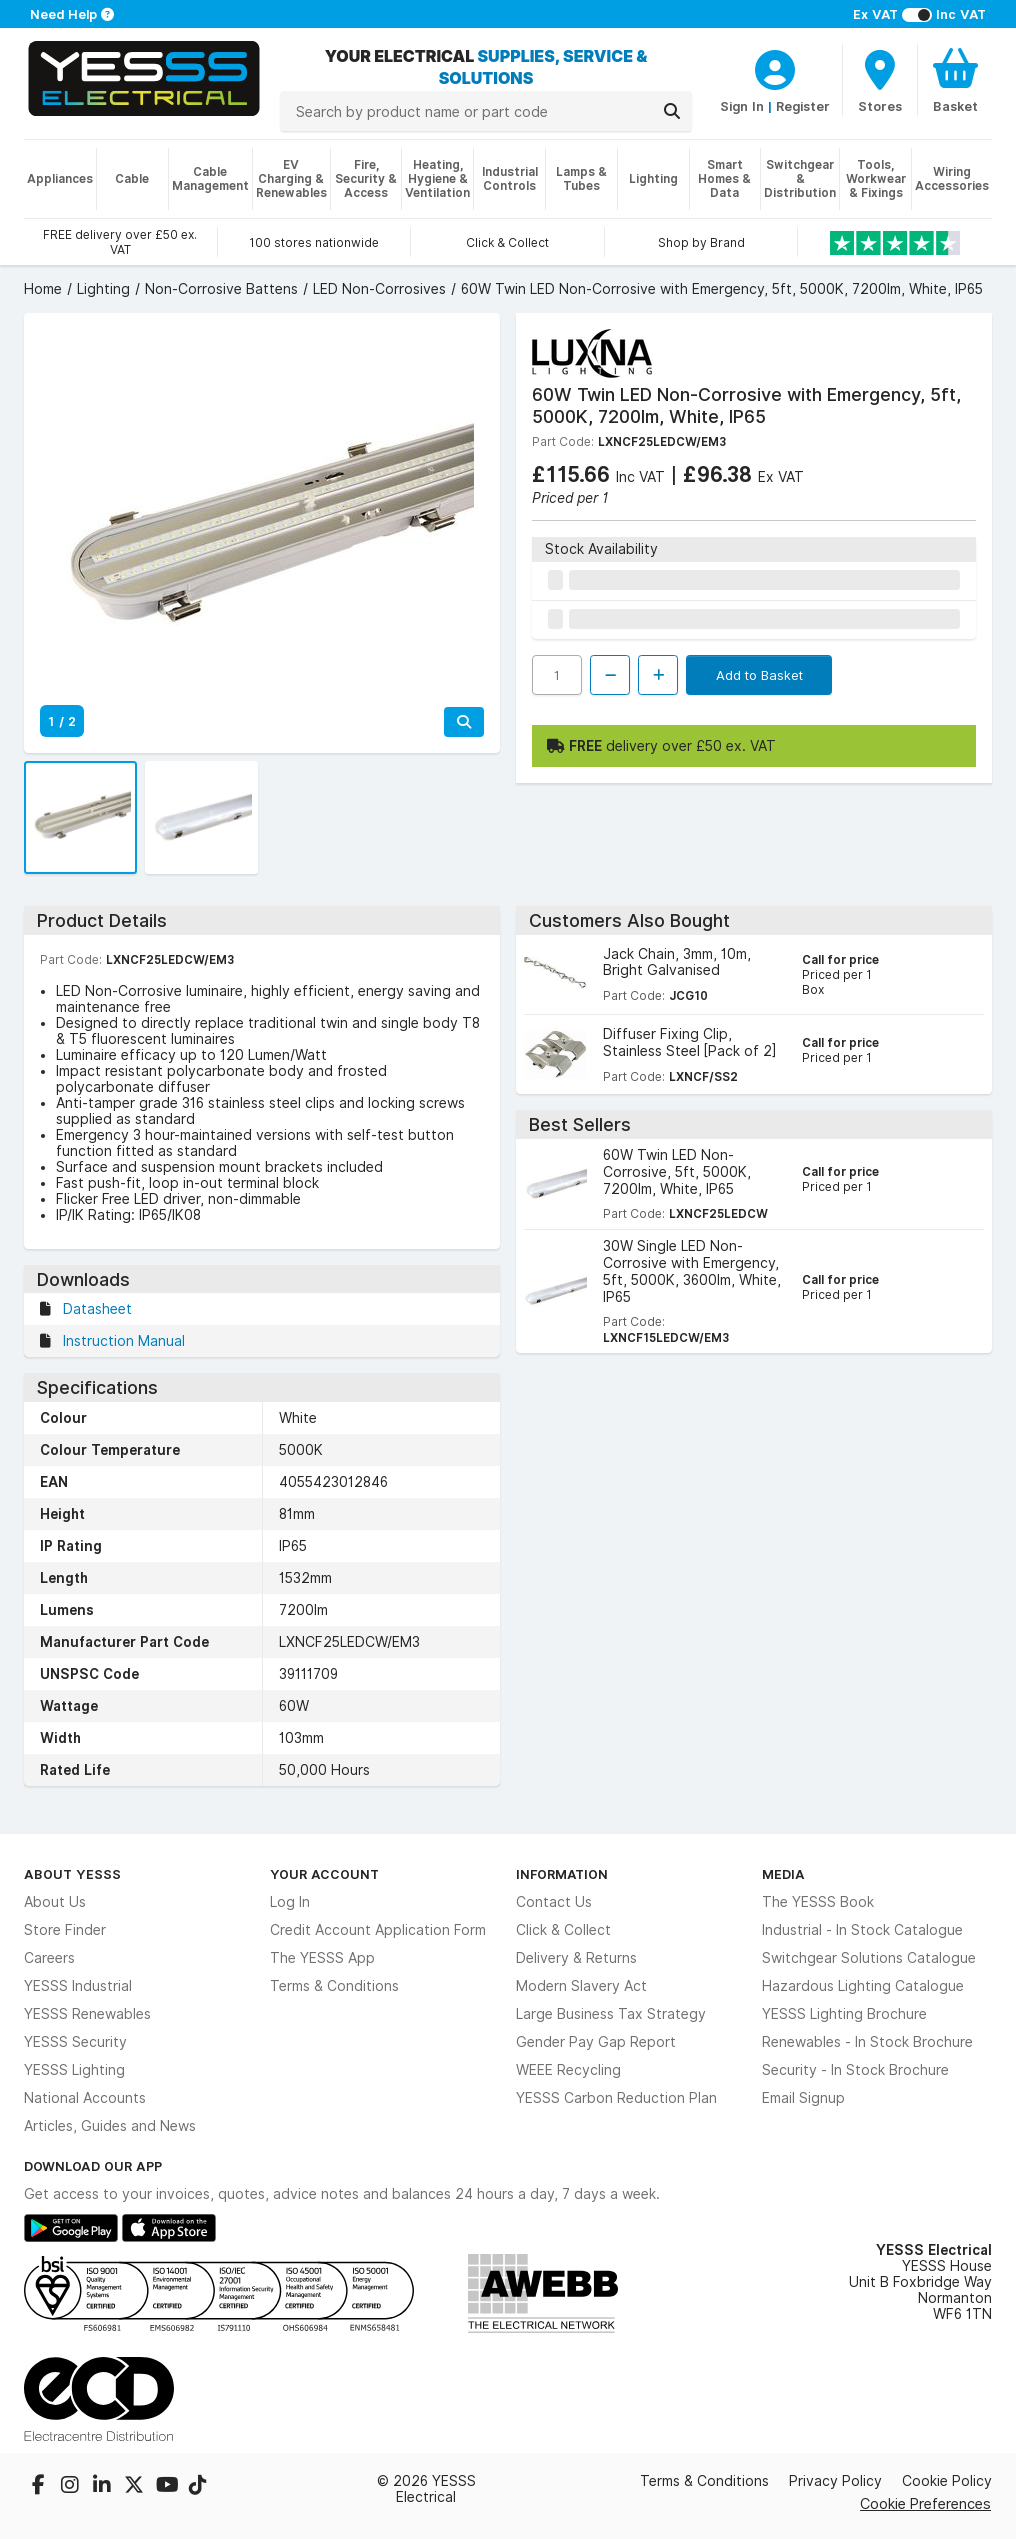 The height and width of the screenshot is (2539, 1016). I want to click on Switchgear Solutions Catalogue, so click(869, 1958).